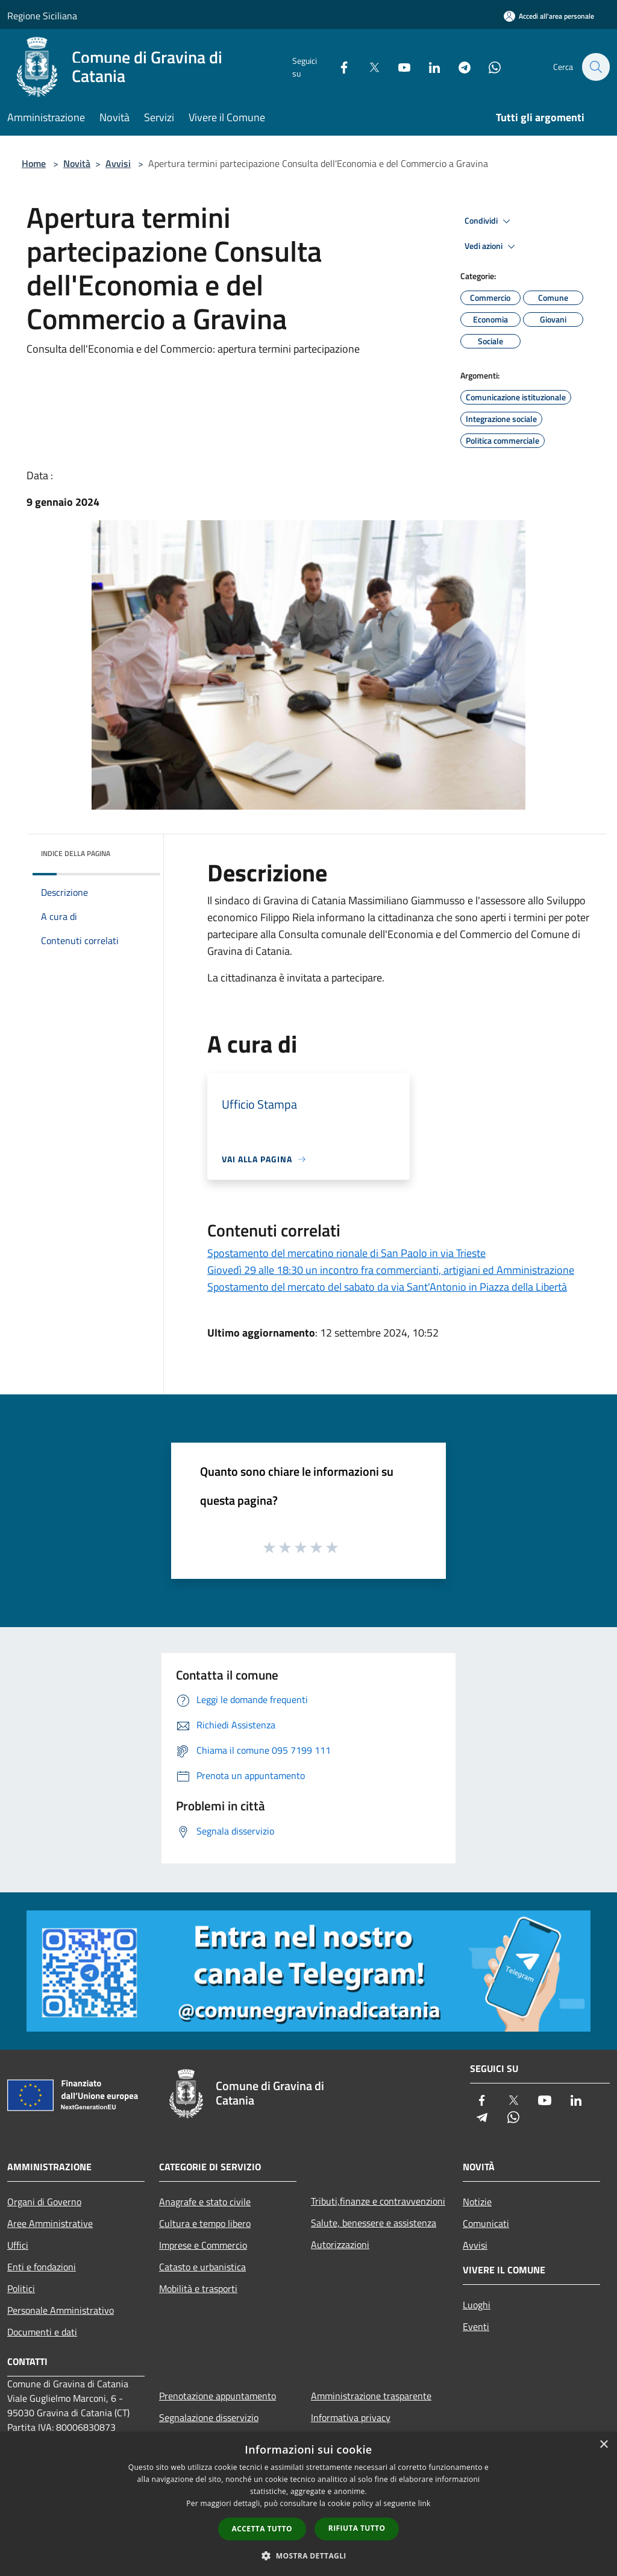 This screenshot has height=2576, width=617. Describe the element at coordinates (428, 66) in the screenshot. I see `[LinkedIn]` at that location.